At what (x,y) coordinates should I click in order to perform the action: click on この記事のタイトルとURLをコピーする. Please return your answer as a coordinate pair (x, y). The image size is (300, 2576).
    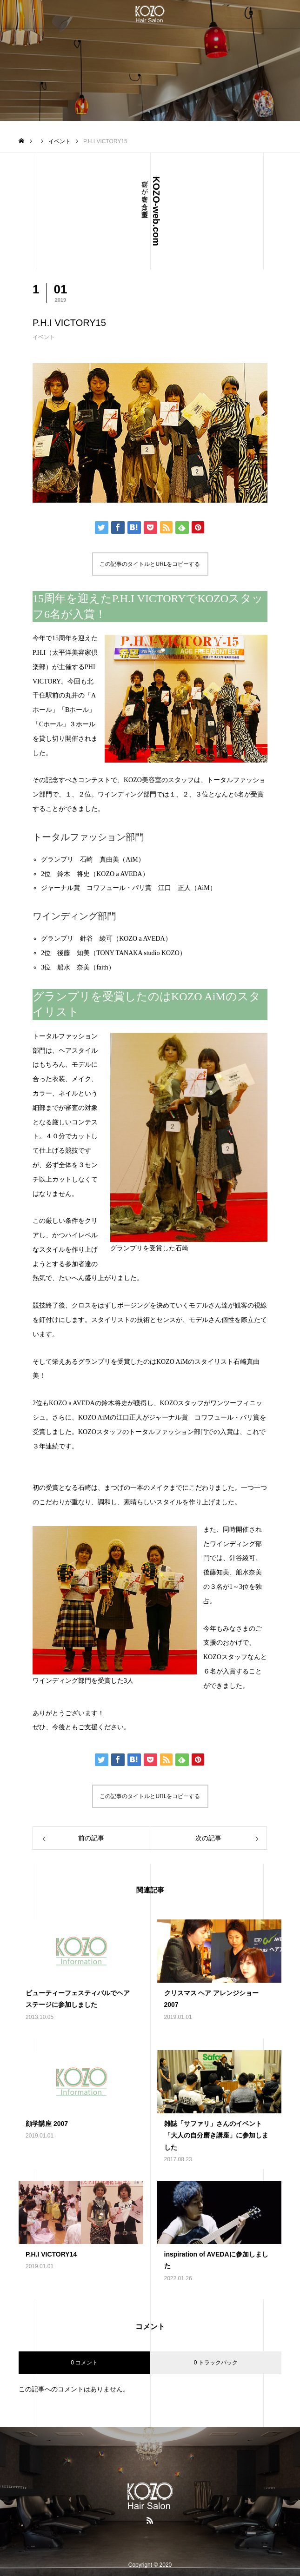
    Looking at the image, I should click on (150, 564).